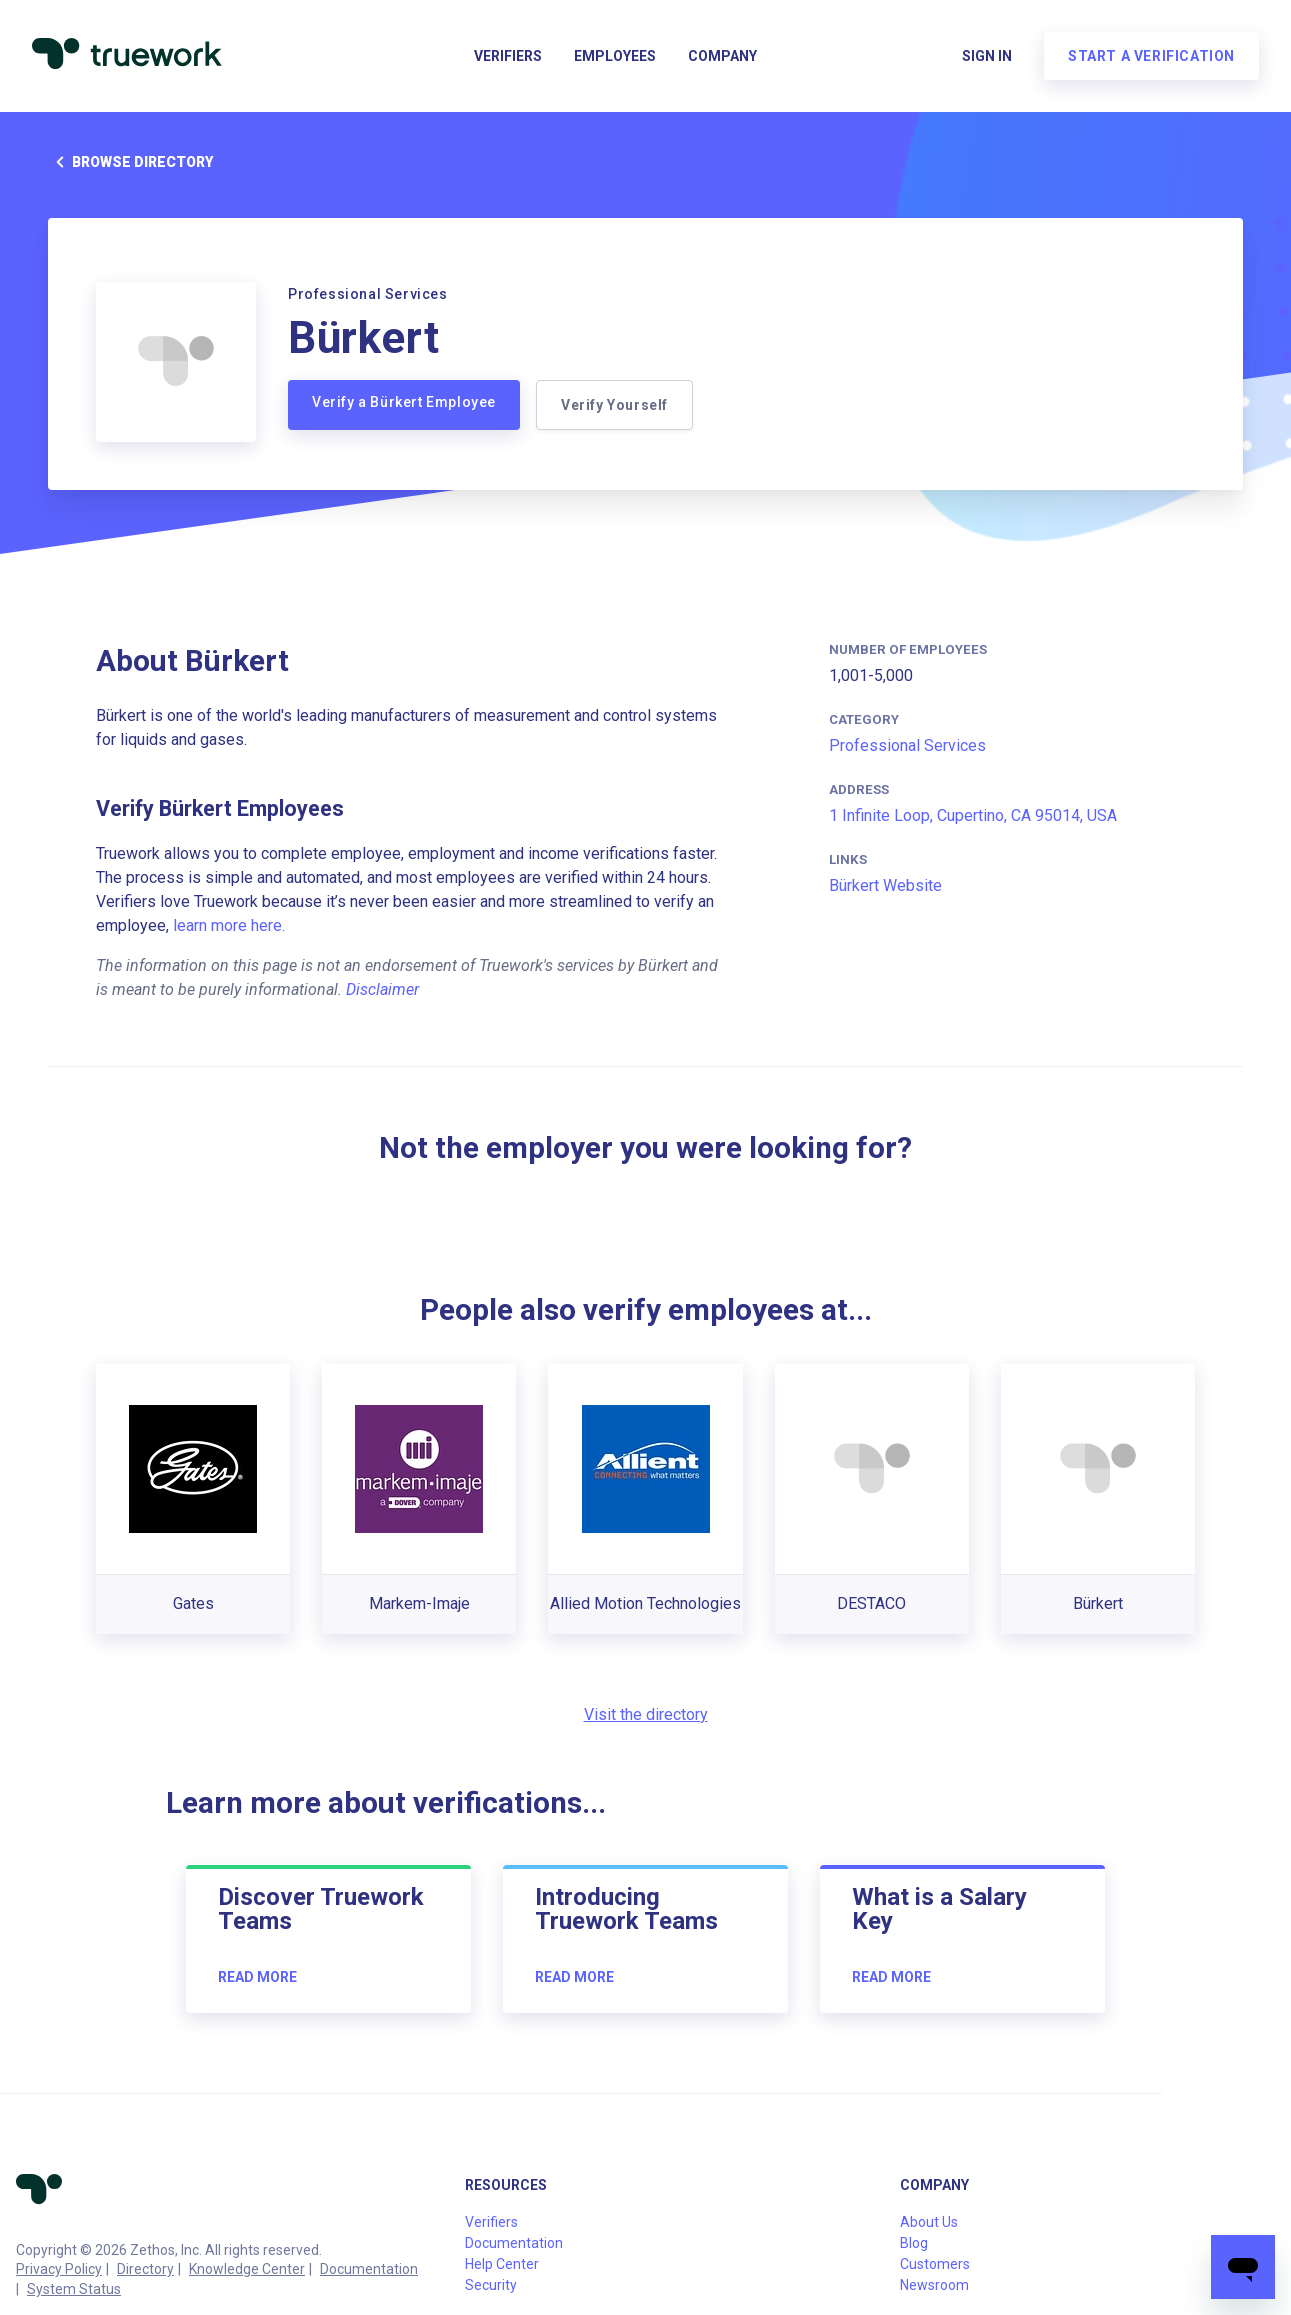  Describe the element at coordinates (229, 925) in the screenshot. I see `learn more here.` at that location.